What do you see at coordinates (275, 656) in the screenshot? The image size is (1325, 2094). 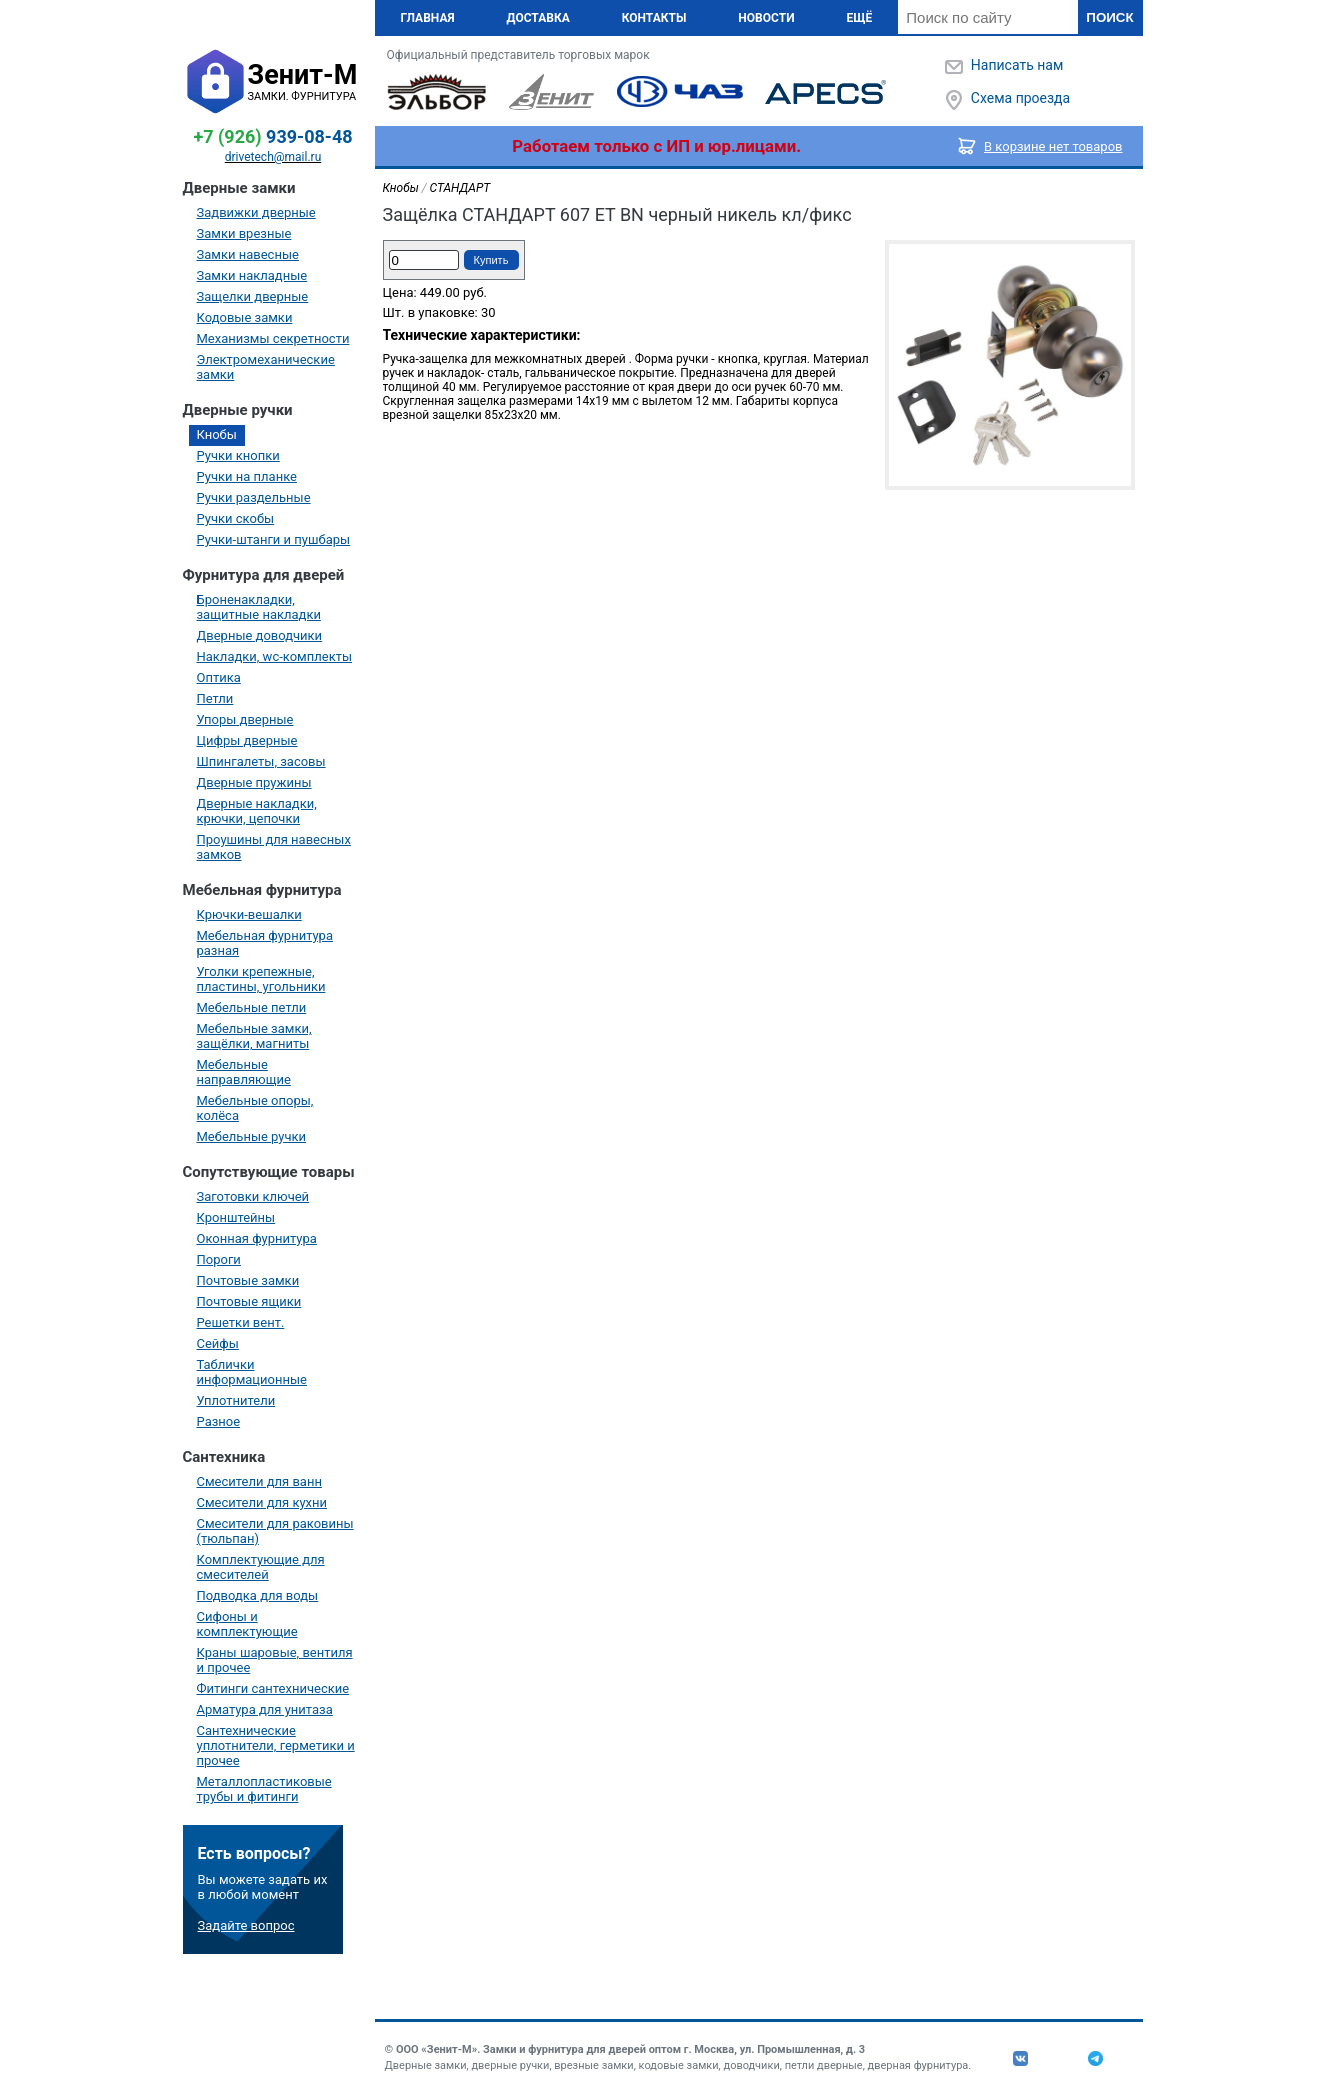 I see `Накладки, wc-комплекты` at bounding box center [275, 656].